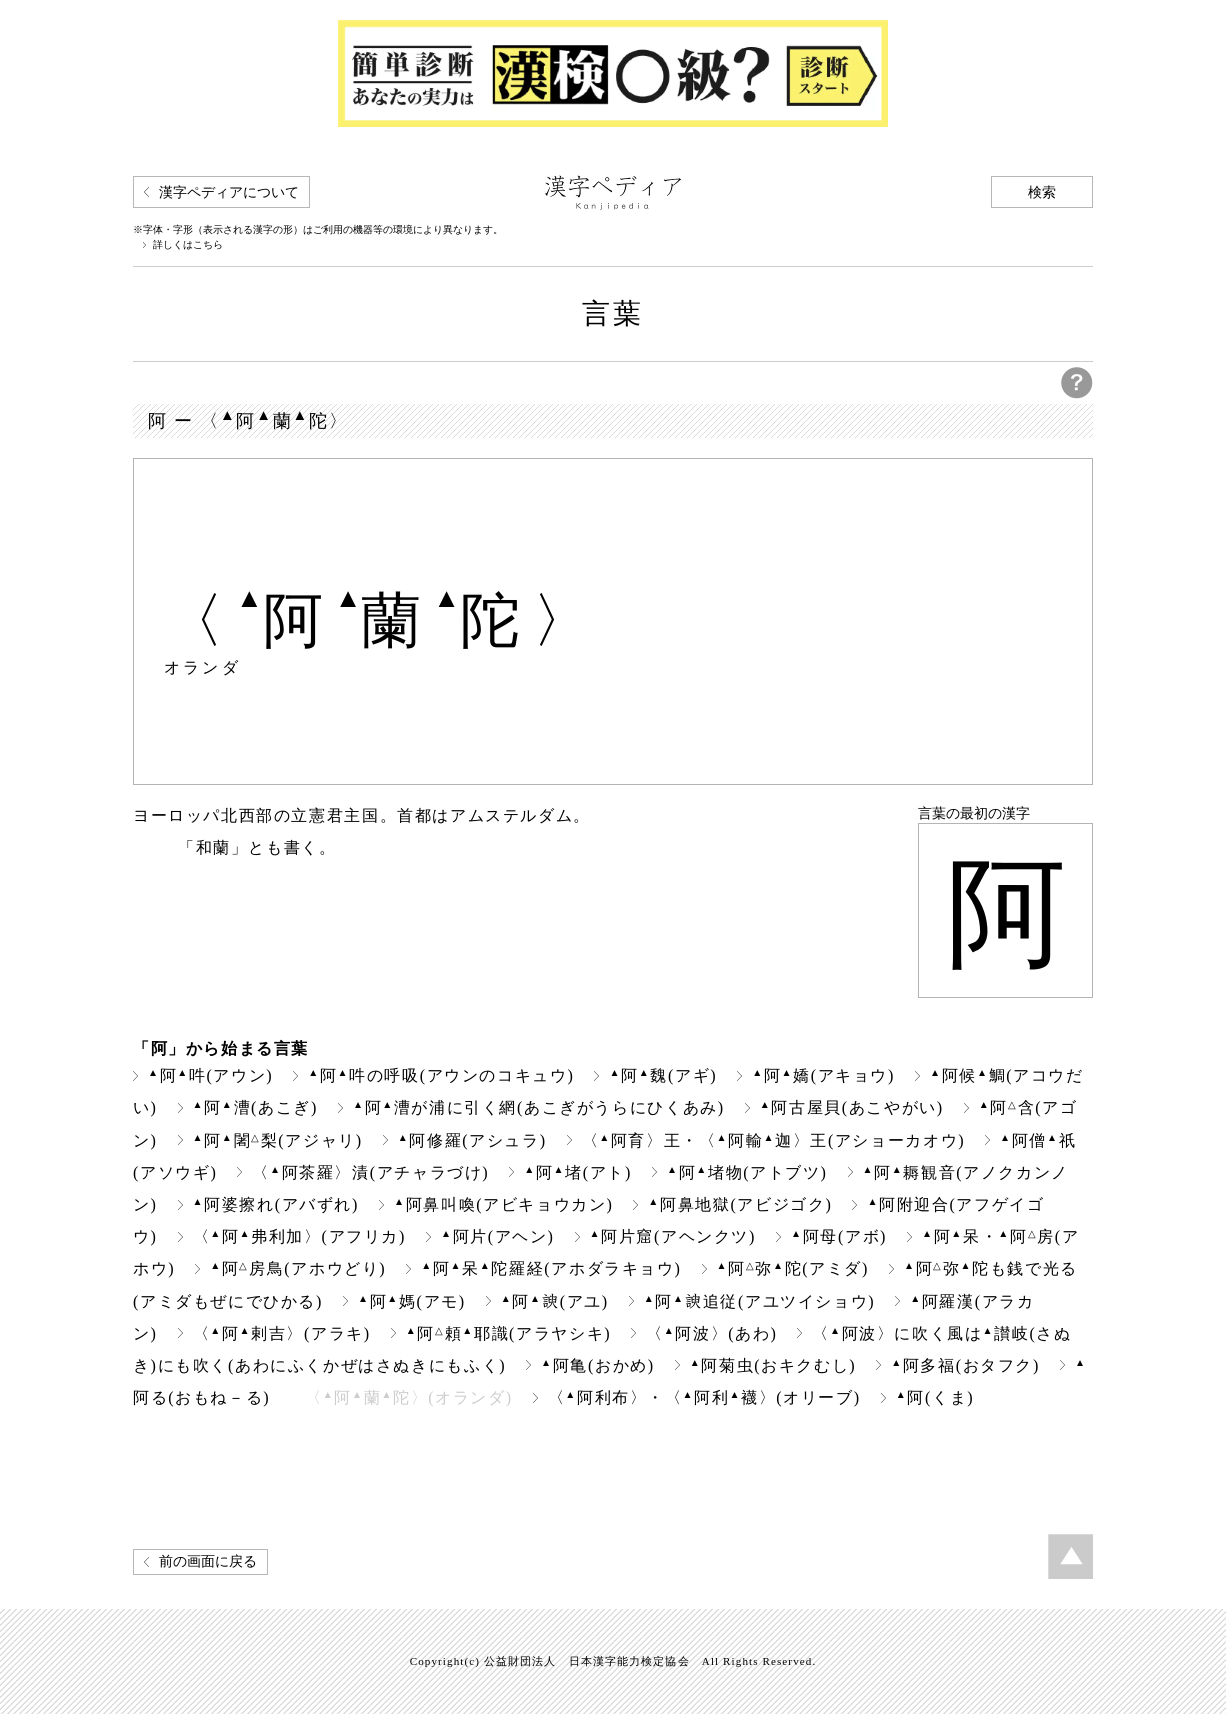 The width and height of the screenshot is (1226, 1714). Describe the element at coordinates (935, 1397) in the screenshot. I see `阿(くま)` at that location.